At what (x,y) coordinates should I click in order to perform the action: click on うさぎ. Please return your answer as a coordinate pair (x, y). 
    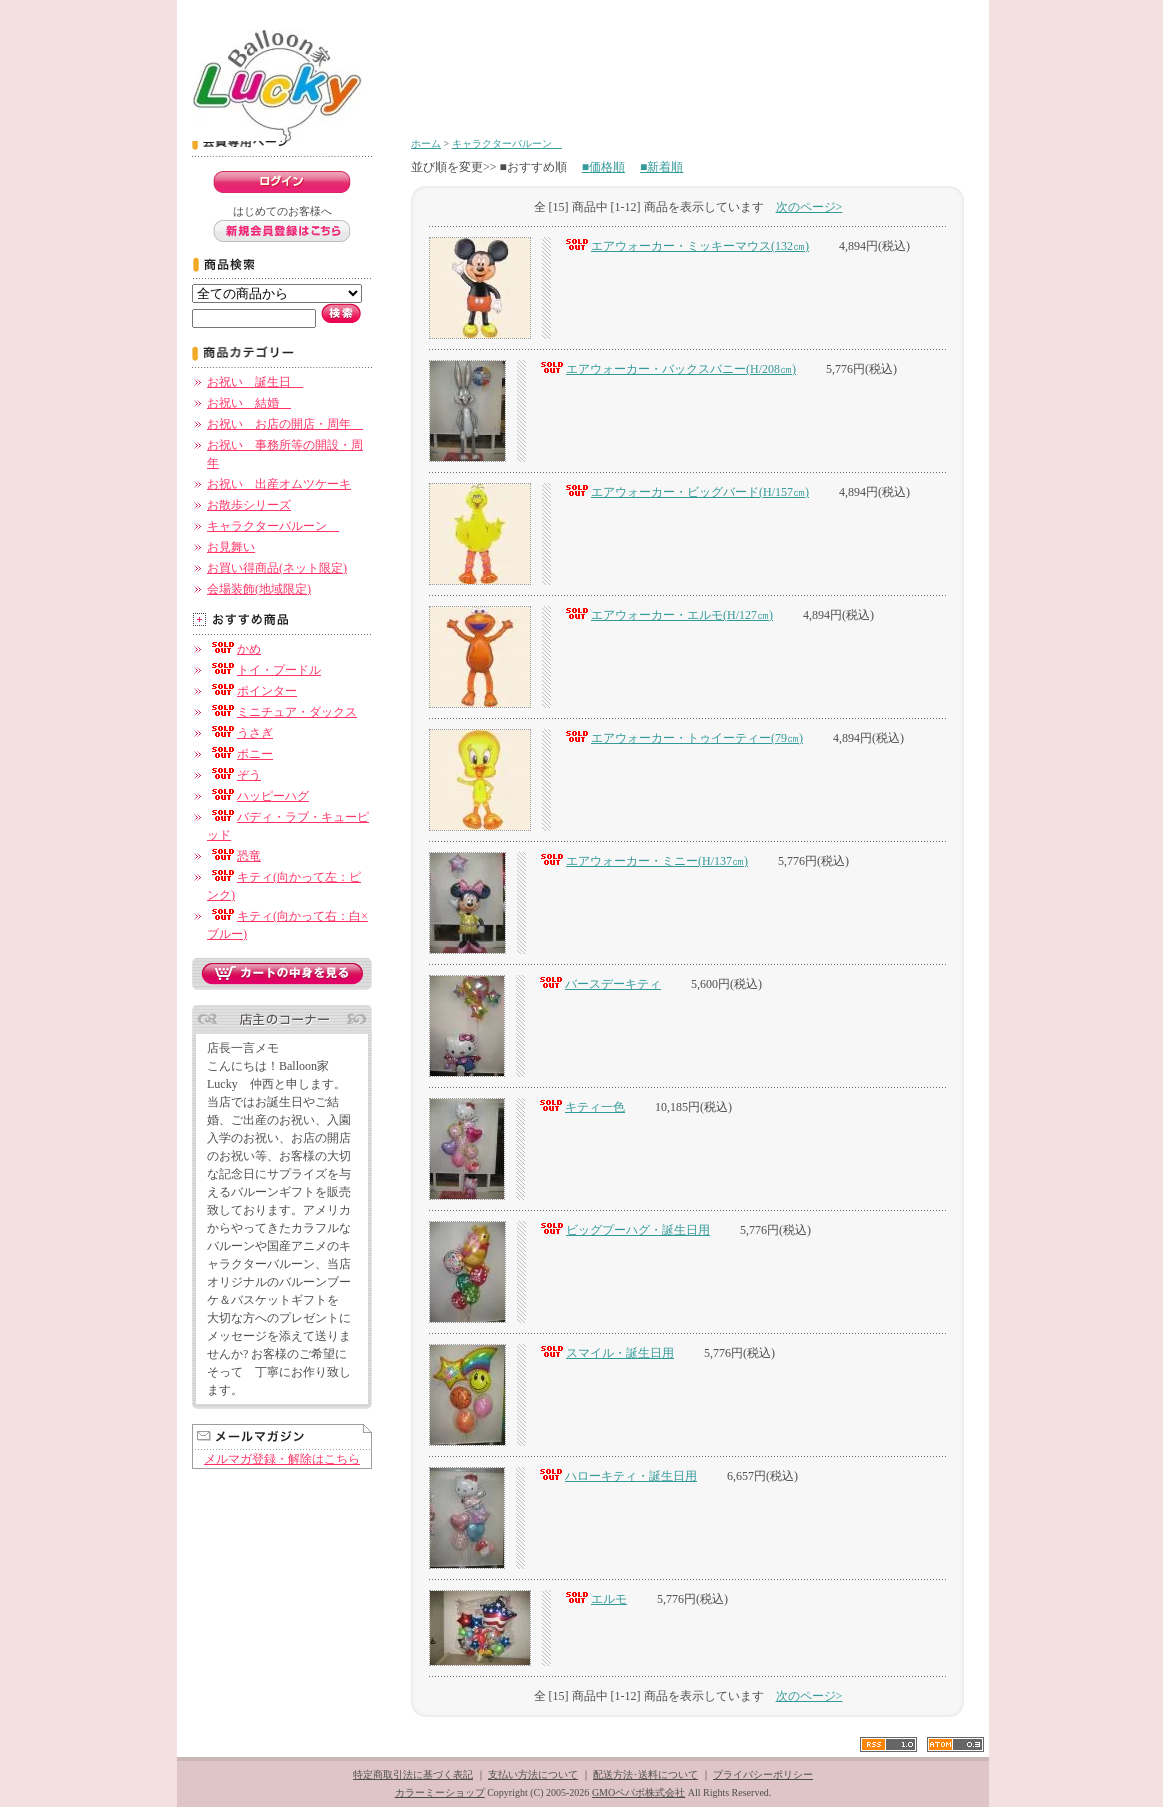
    Looking at the image, I should click on (240, 733).